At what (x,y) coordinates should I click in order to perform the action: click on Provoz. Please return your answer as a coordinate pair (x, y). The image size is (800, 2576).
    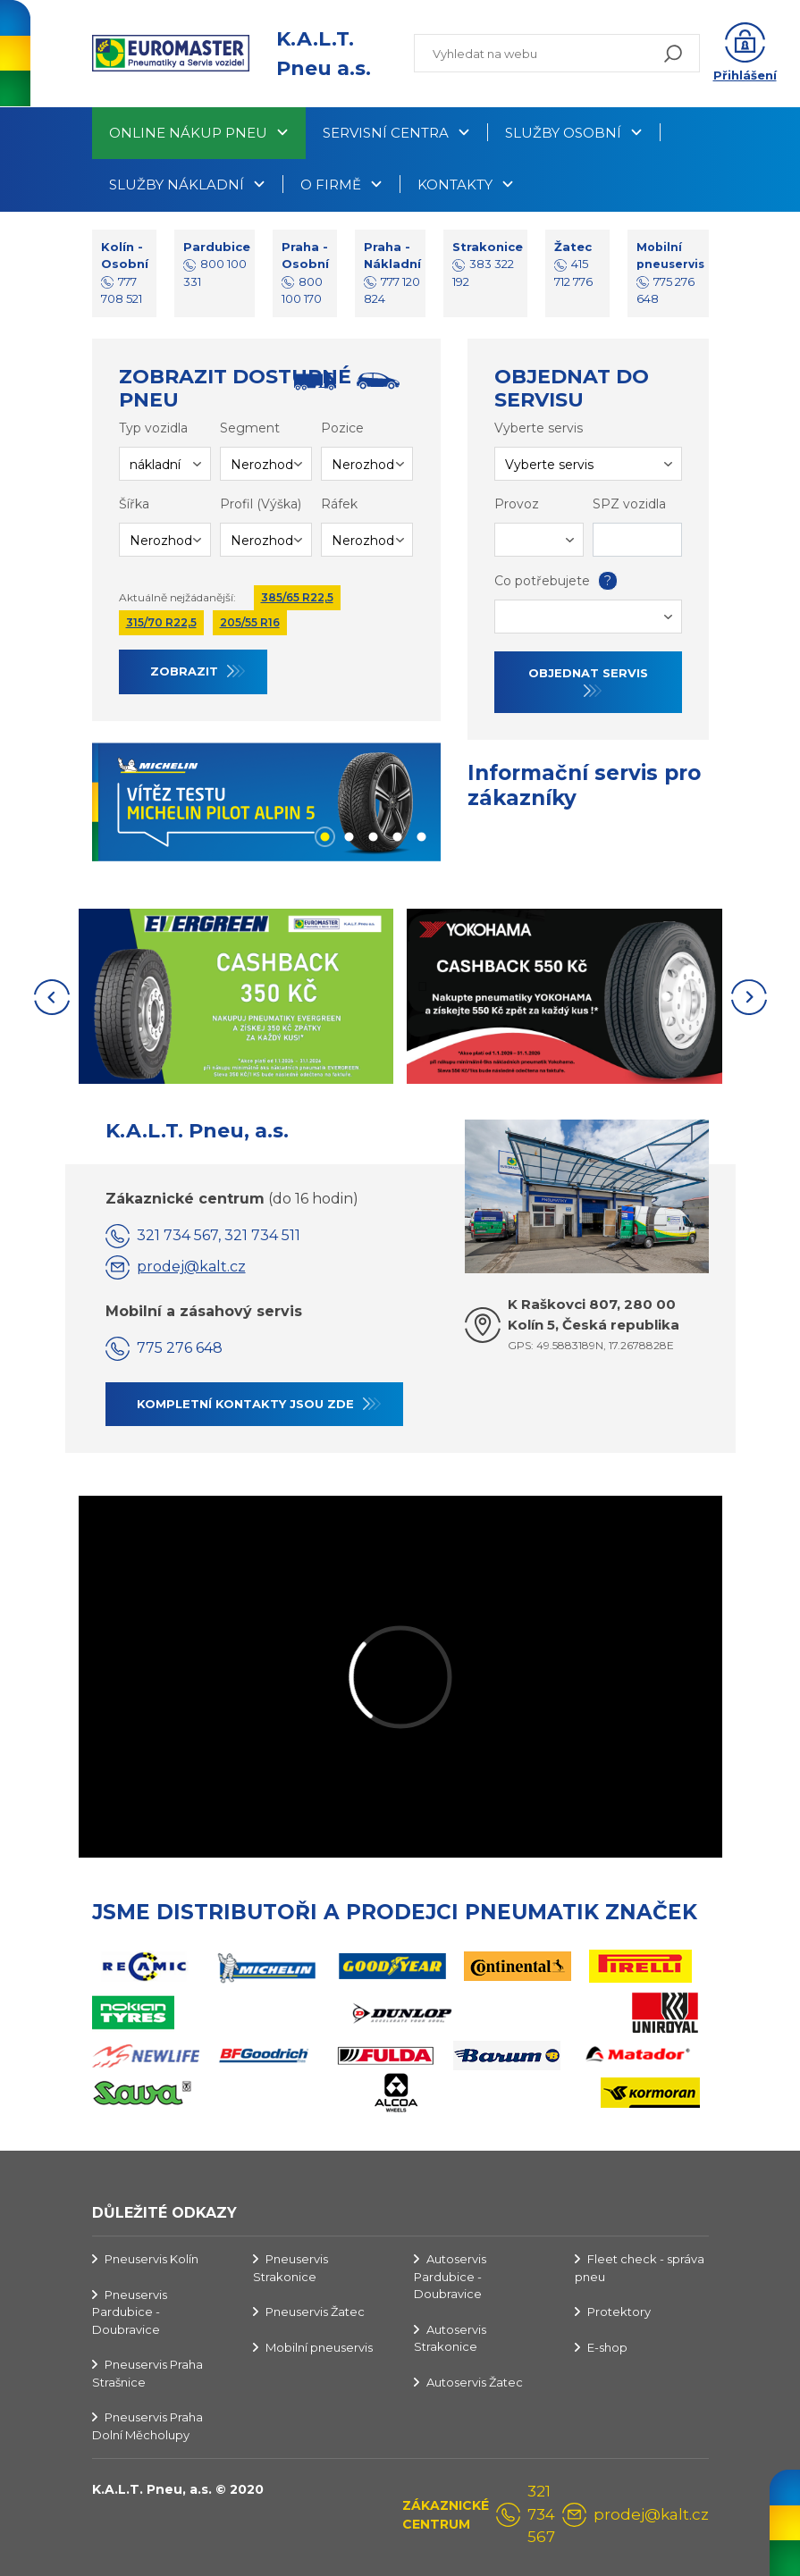
    Looking at the image, I should click on (516, 504).